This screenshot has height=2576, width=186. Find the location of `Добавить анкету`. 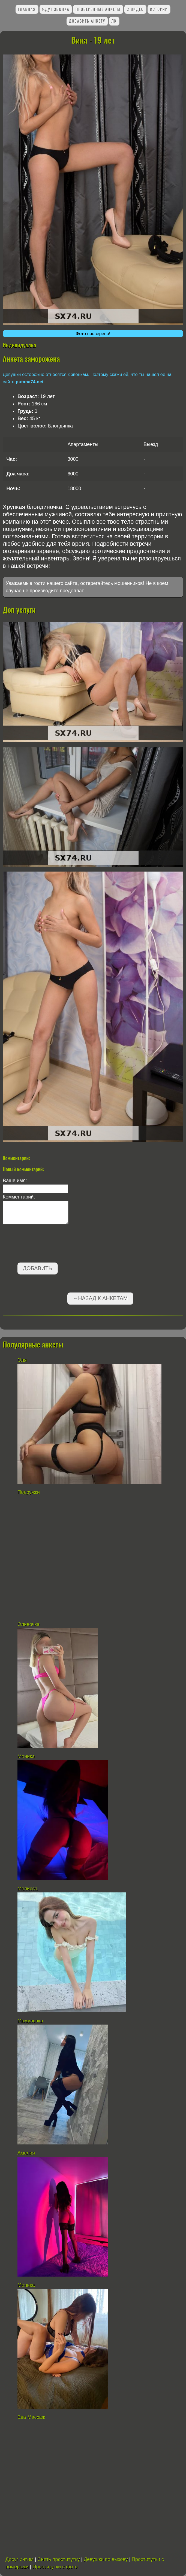

Добавить анкету is located at coordinates (87, 21).